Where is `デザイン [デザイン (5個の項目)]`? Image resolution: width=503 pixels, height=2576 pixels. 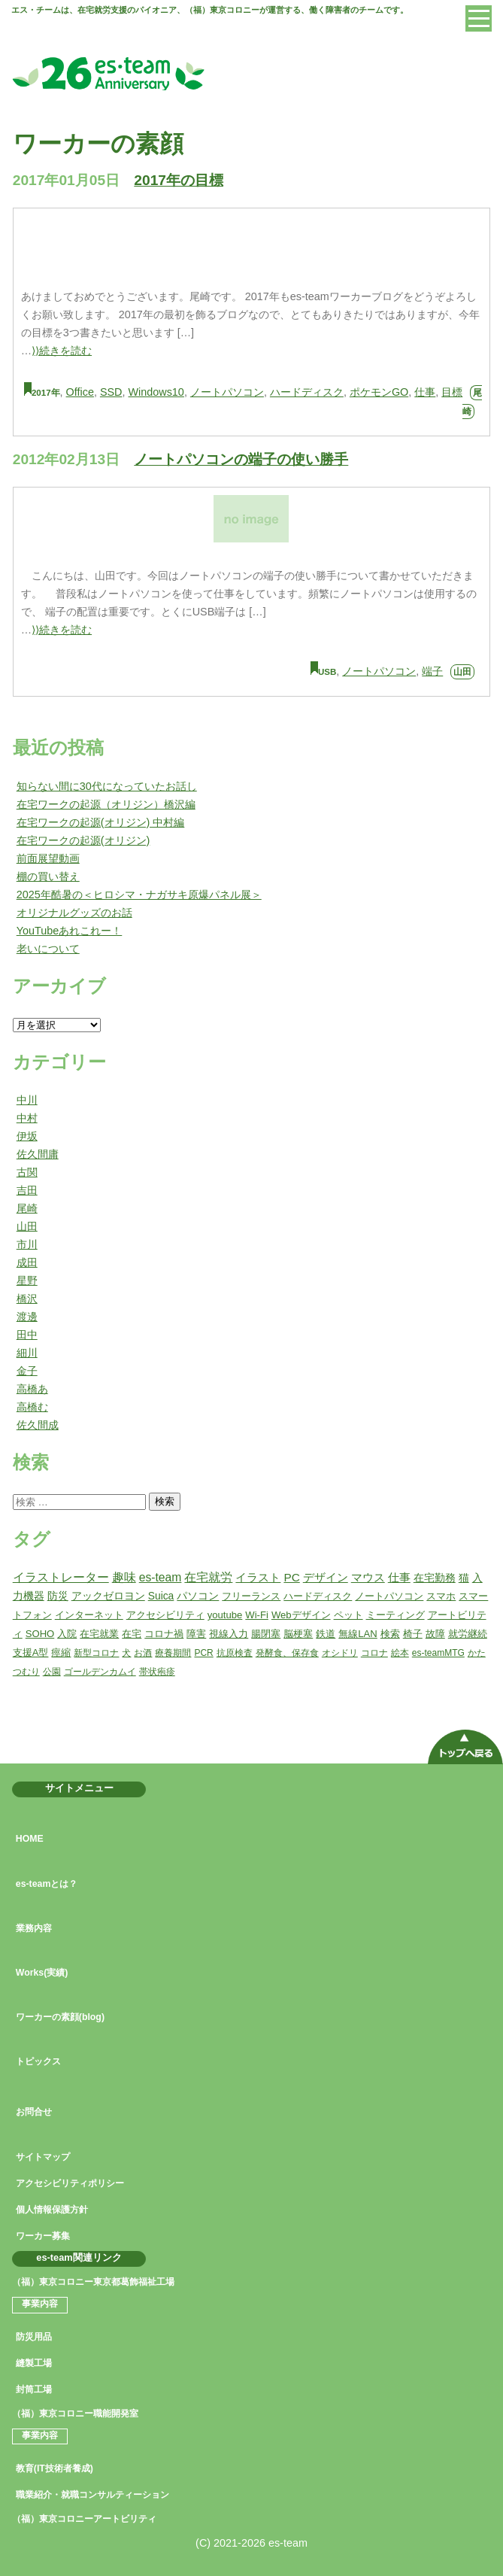 デザイン [デザイン (5個の項目)] is located at coordinates (325, 1577).